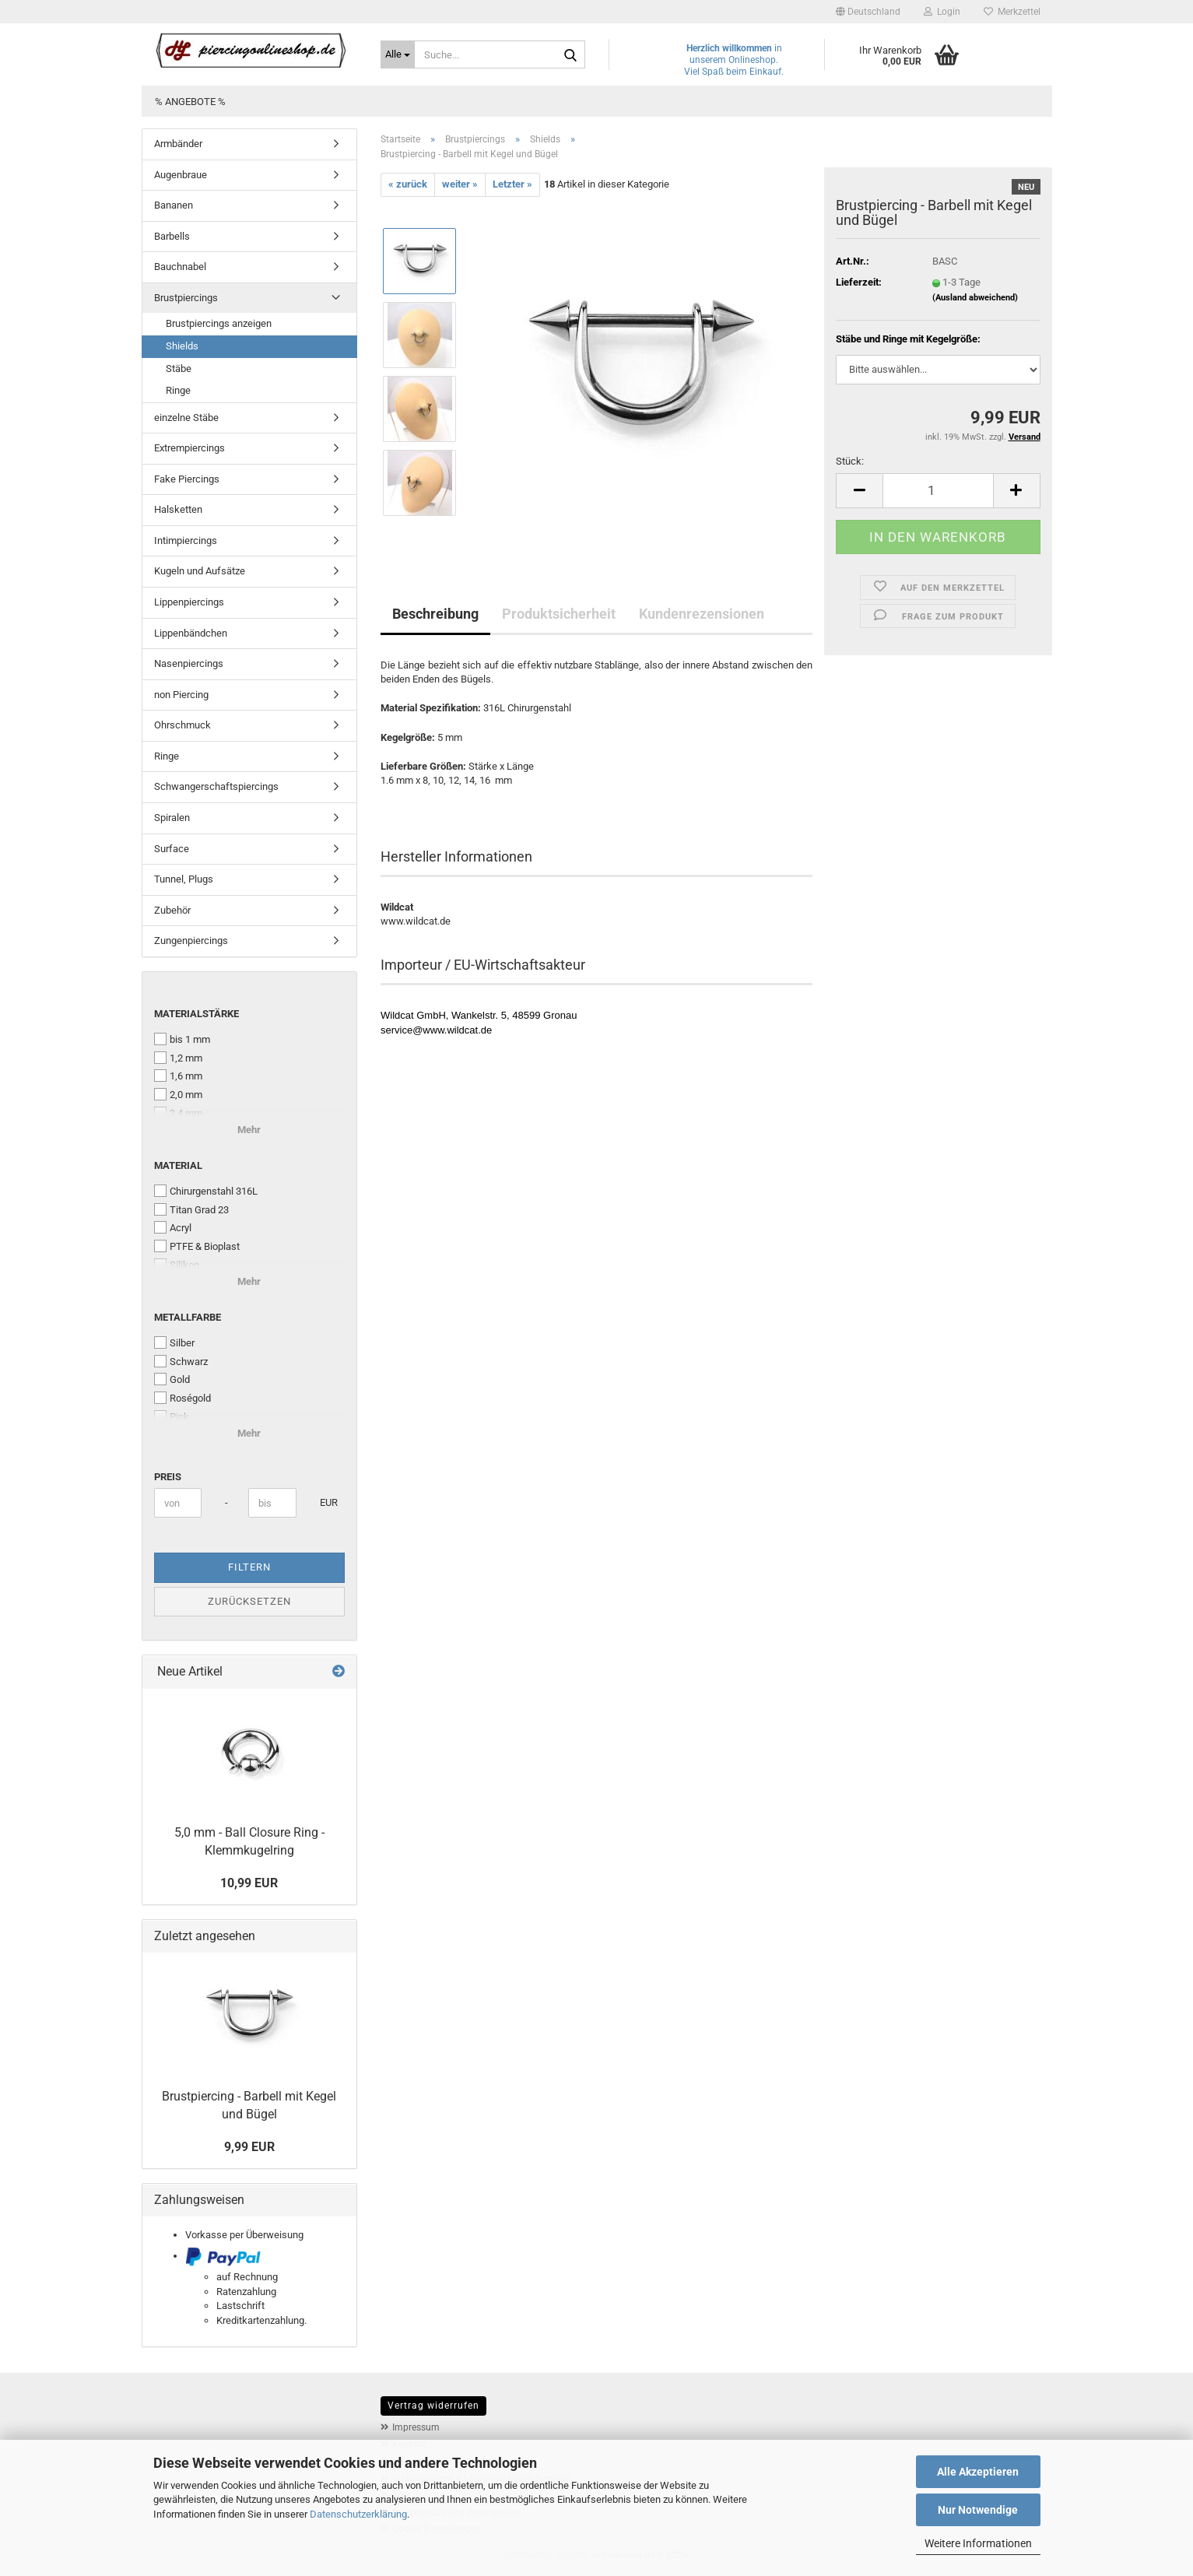  Describe the element at coordinates (172, 1227) in the screenshot. I see `Acryl` at that location.